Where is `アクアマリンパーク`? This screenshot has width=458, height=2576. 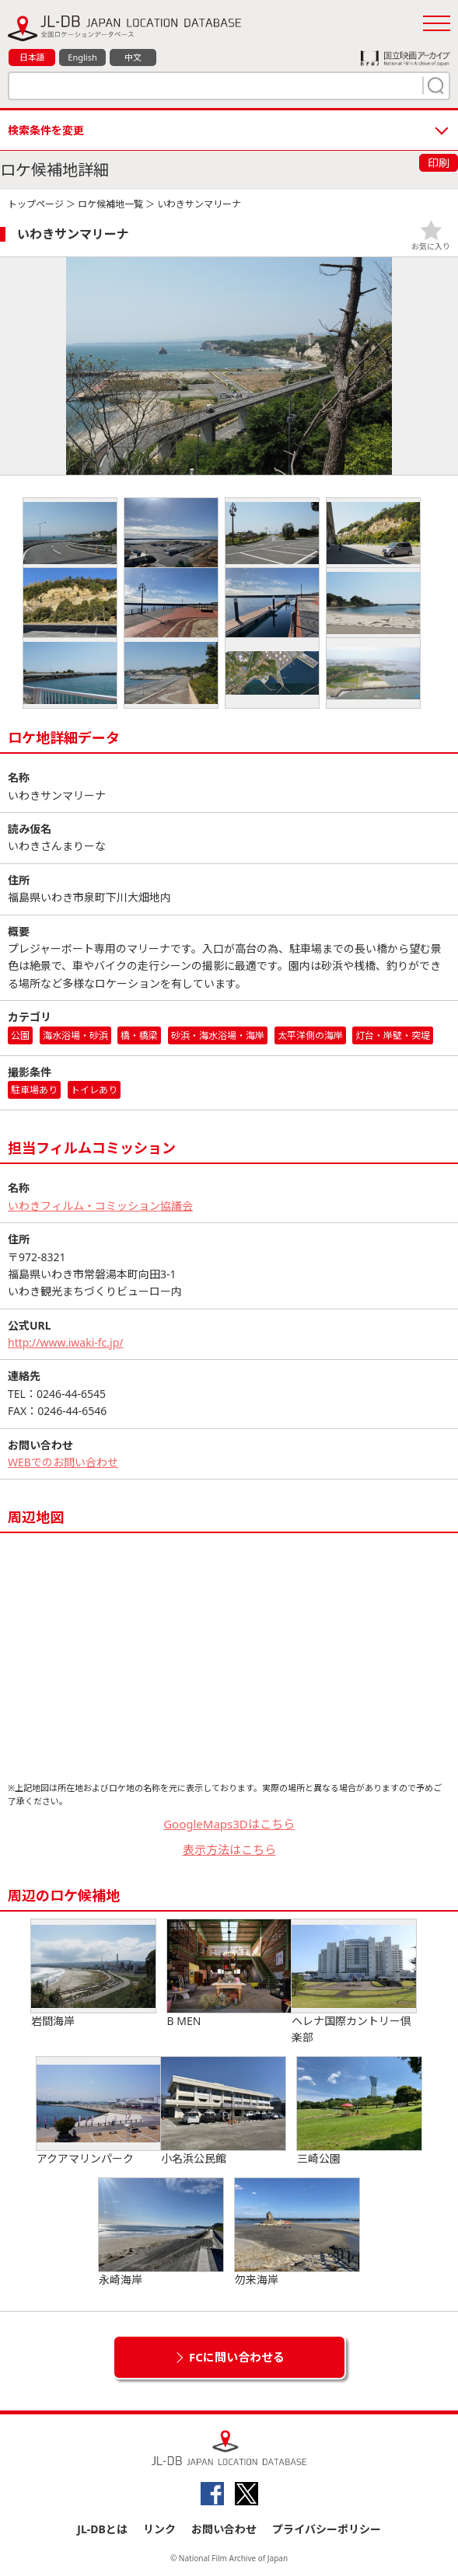 アクアマリンパーク is located at coordinates (99, 2111).